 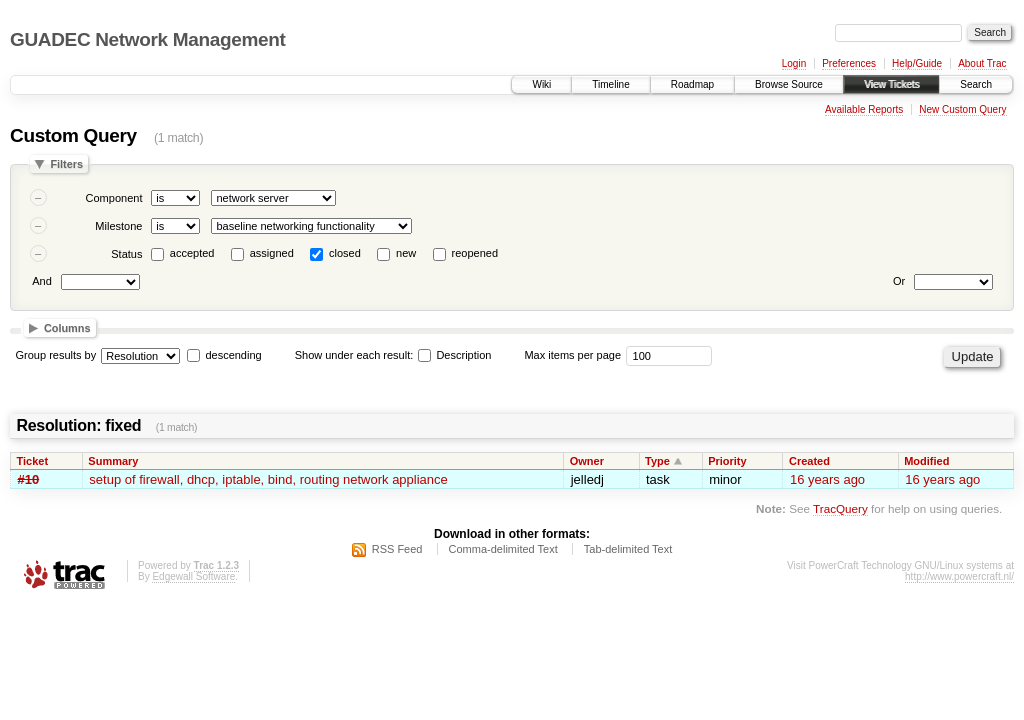 I want to click on Ticket, so click(x=33, y=461).